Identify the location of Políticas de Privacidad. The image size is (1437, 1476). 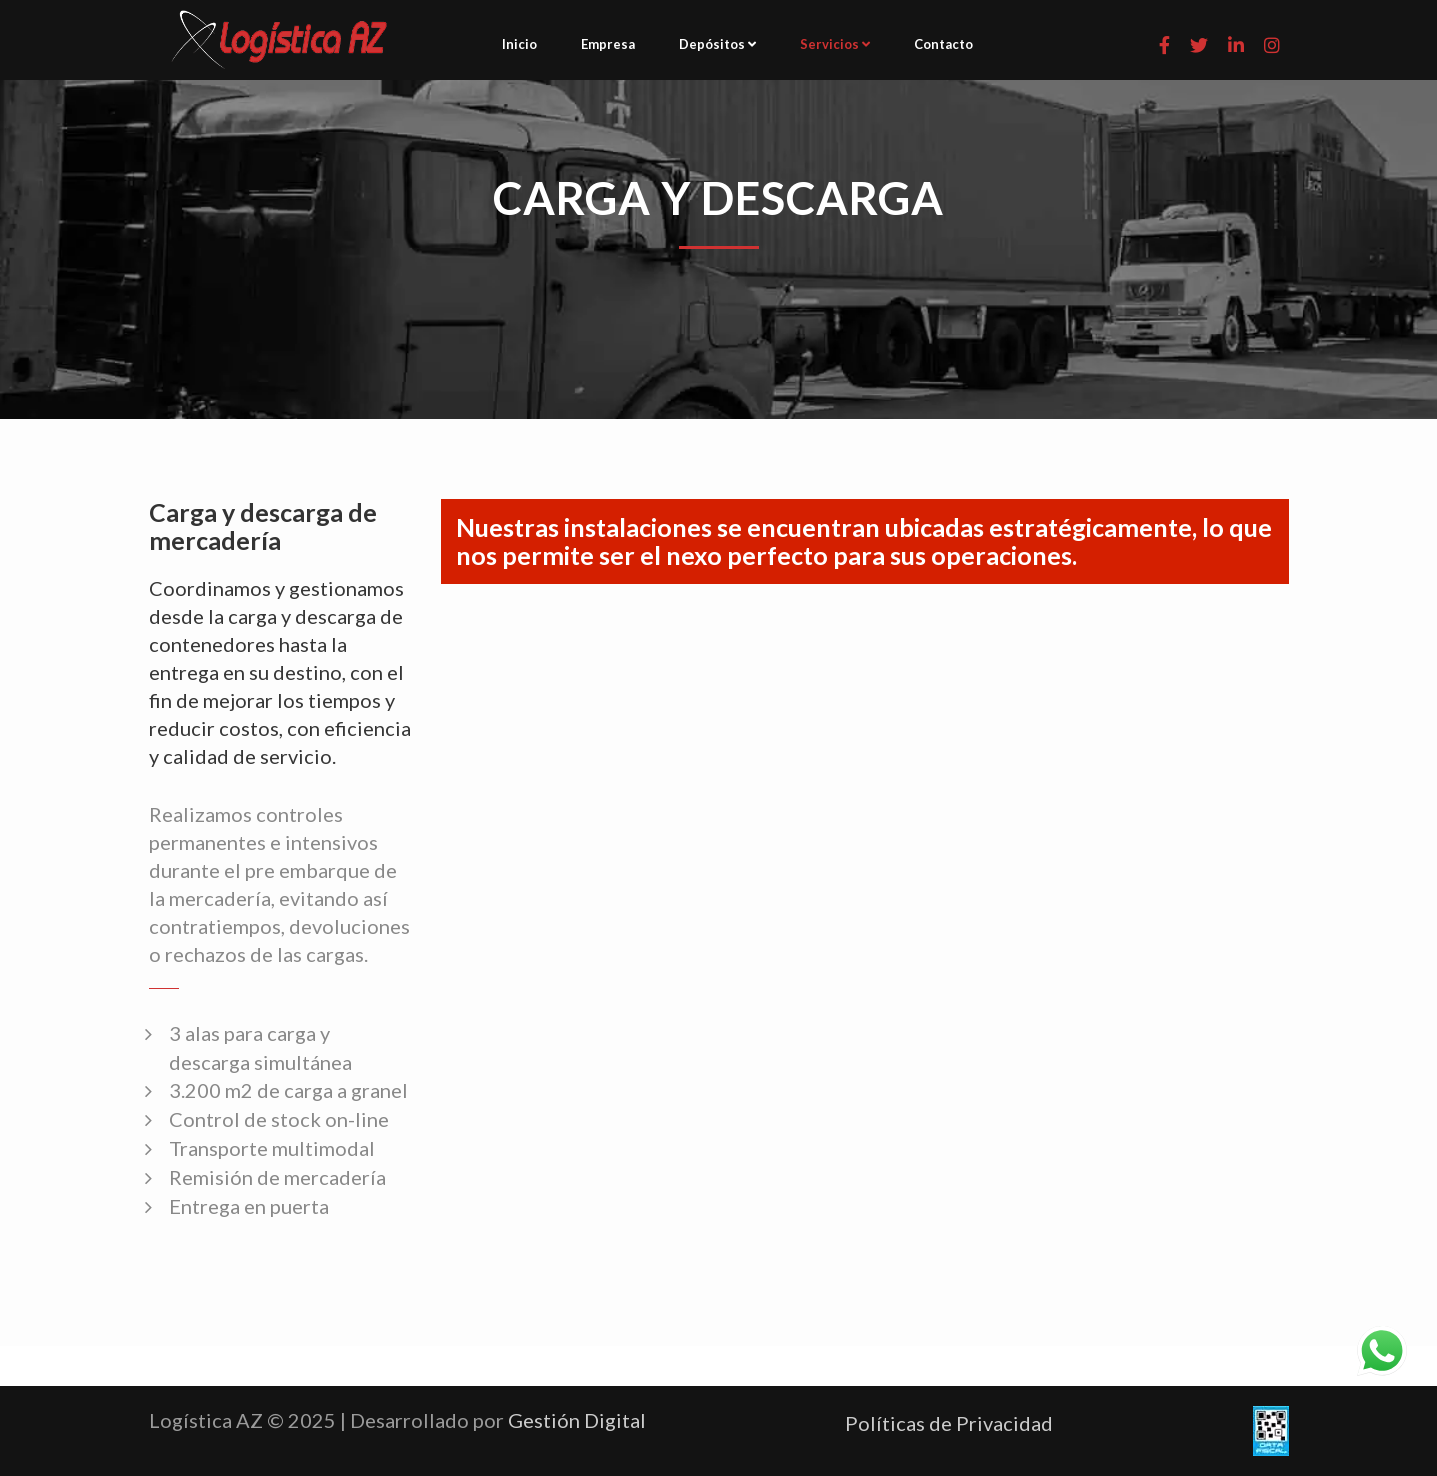
(949, 1423).